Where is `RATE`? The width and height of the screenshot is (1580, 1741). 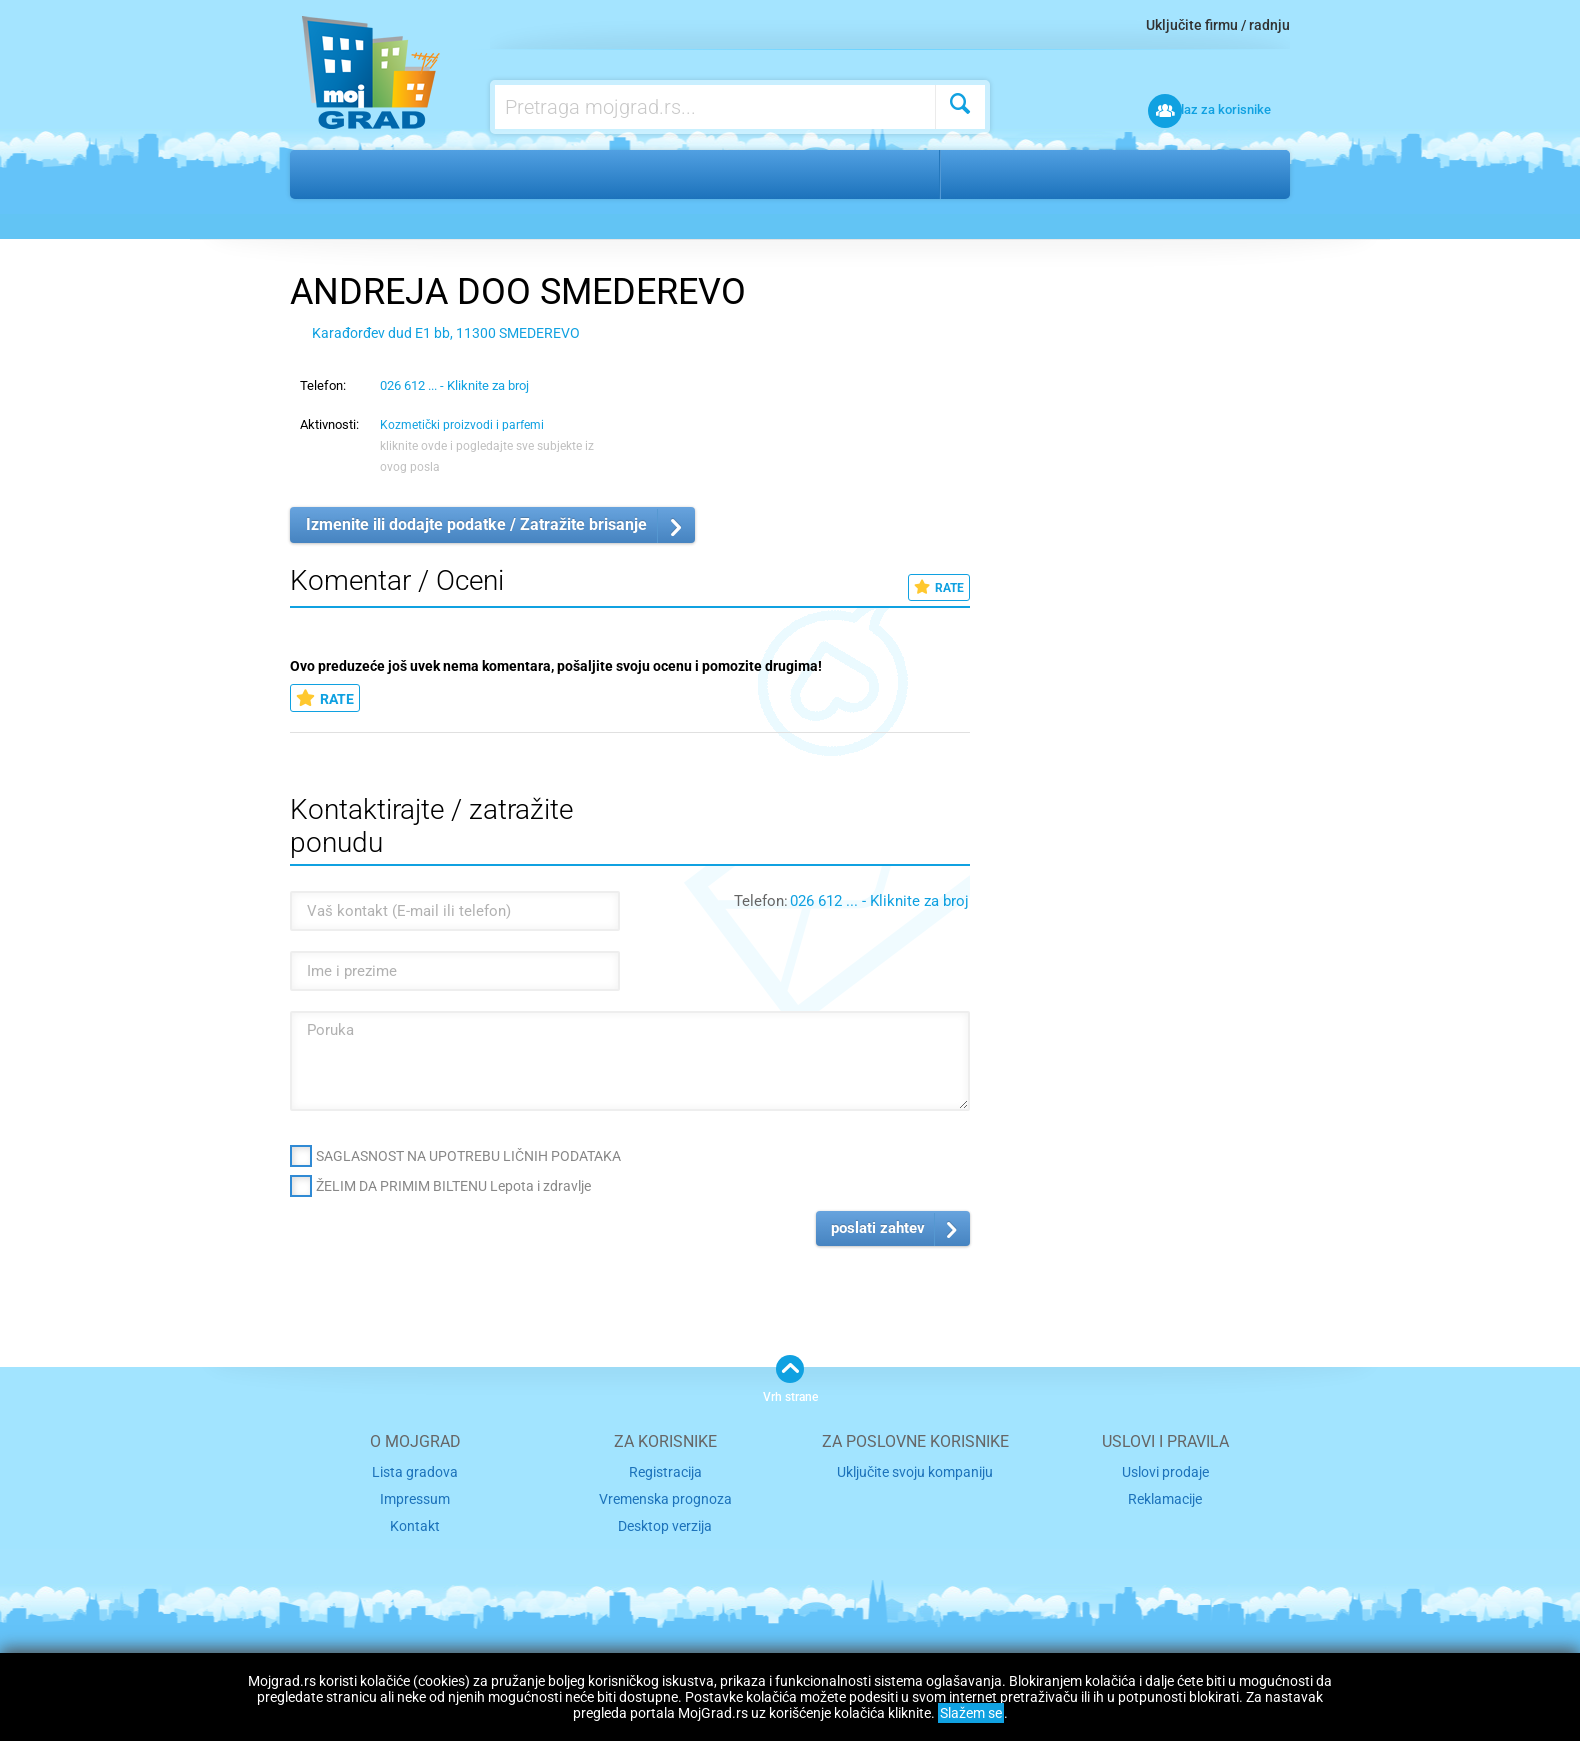 RATE is located at coordinates (939, 587).